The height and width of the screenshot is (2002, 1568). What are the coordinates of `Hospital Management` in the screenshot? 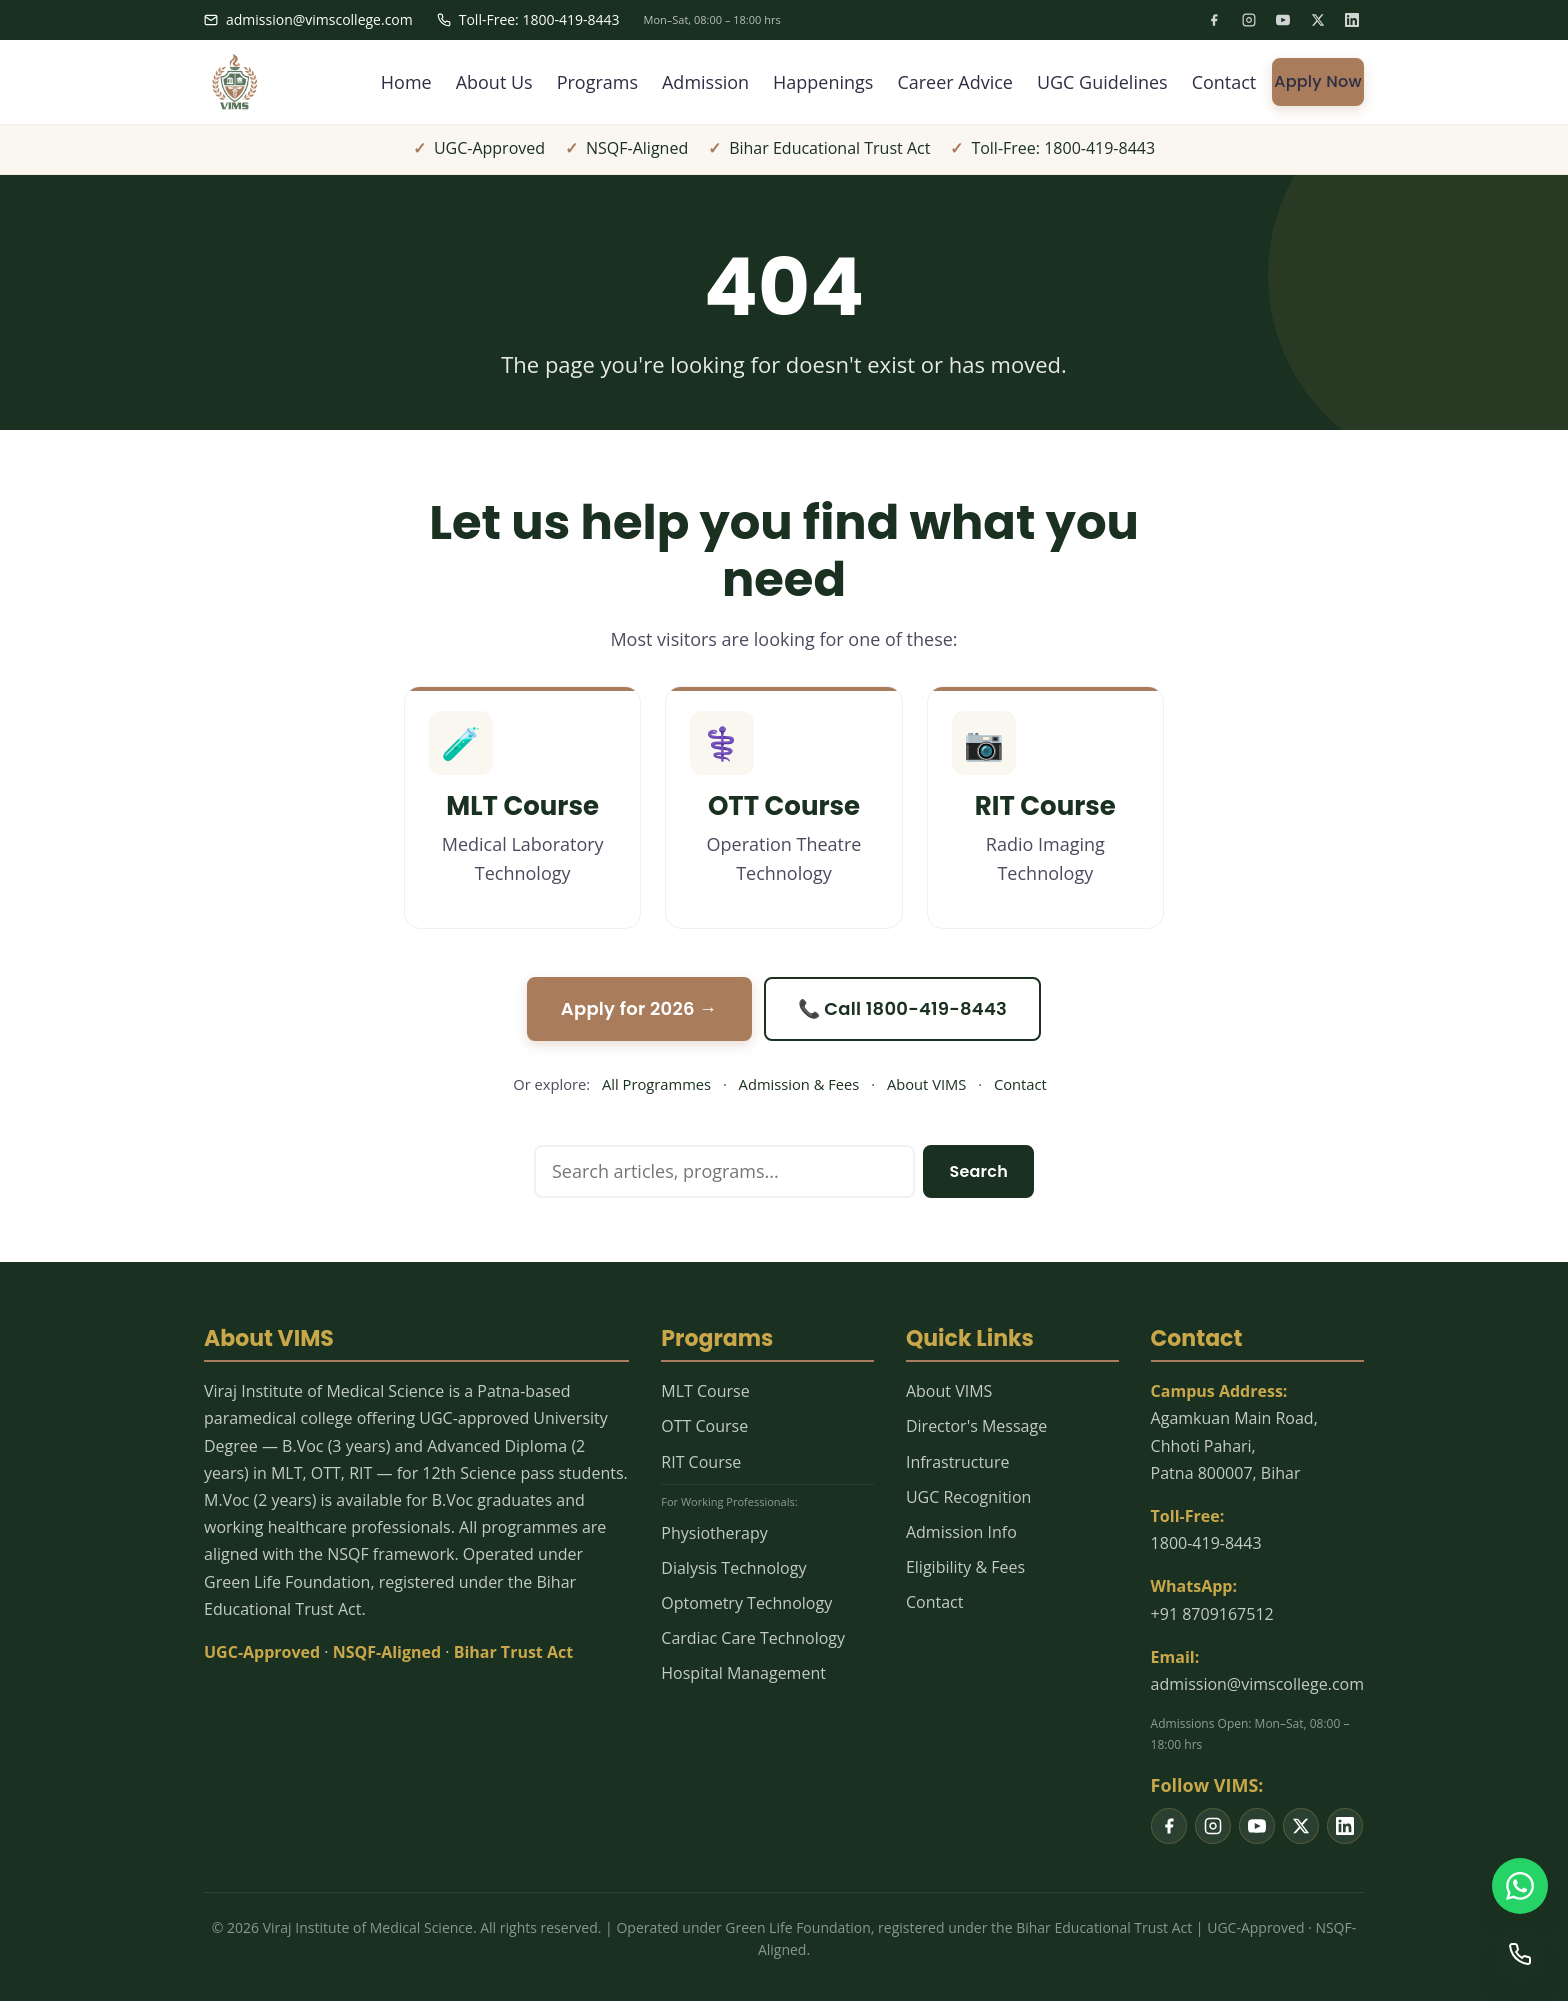 It's located at (743, 1673).